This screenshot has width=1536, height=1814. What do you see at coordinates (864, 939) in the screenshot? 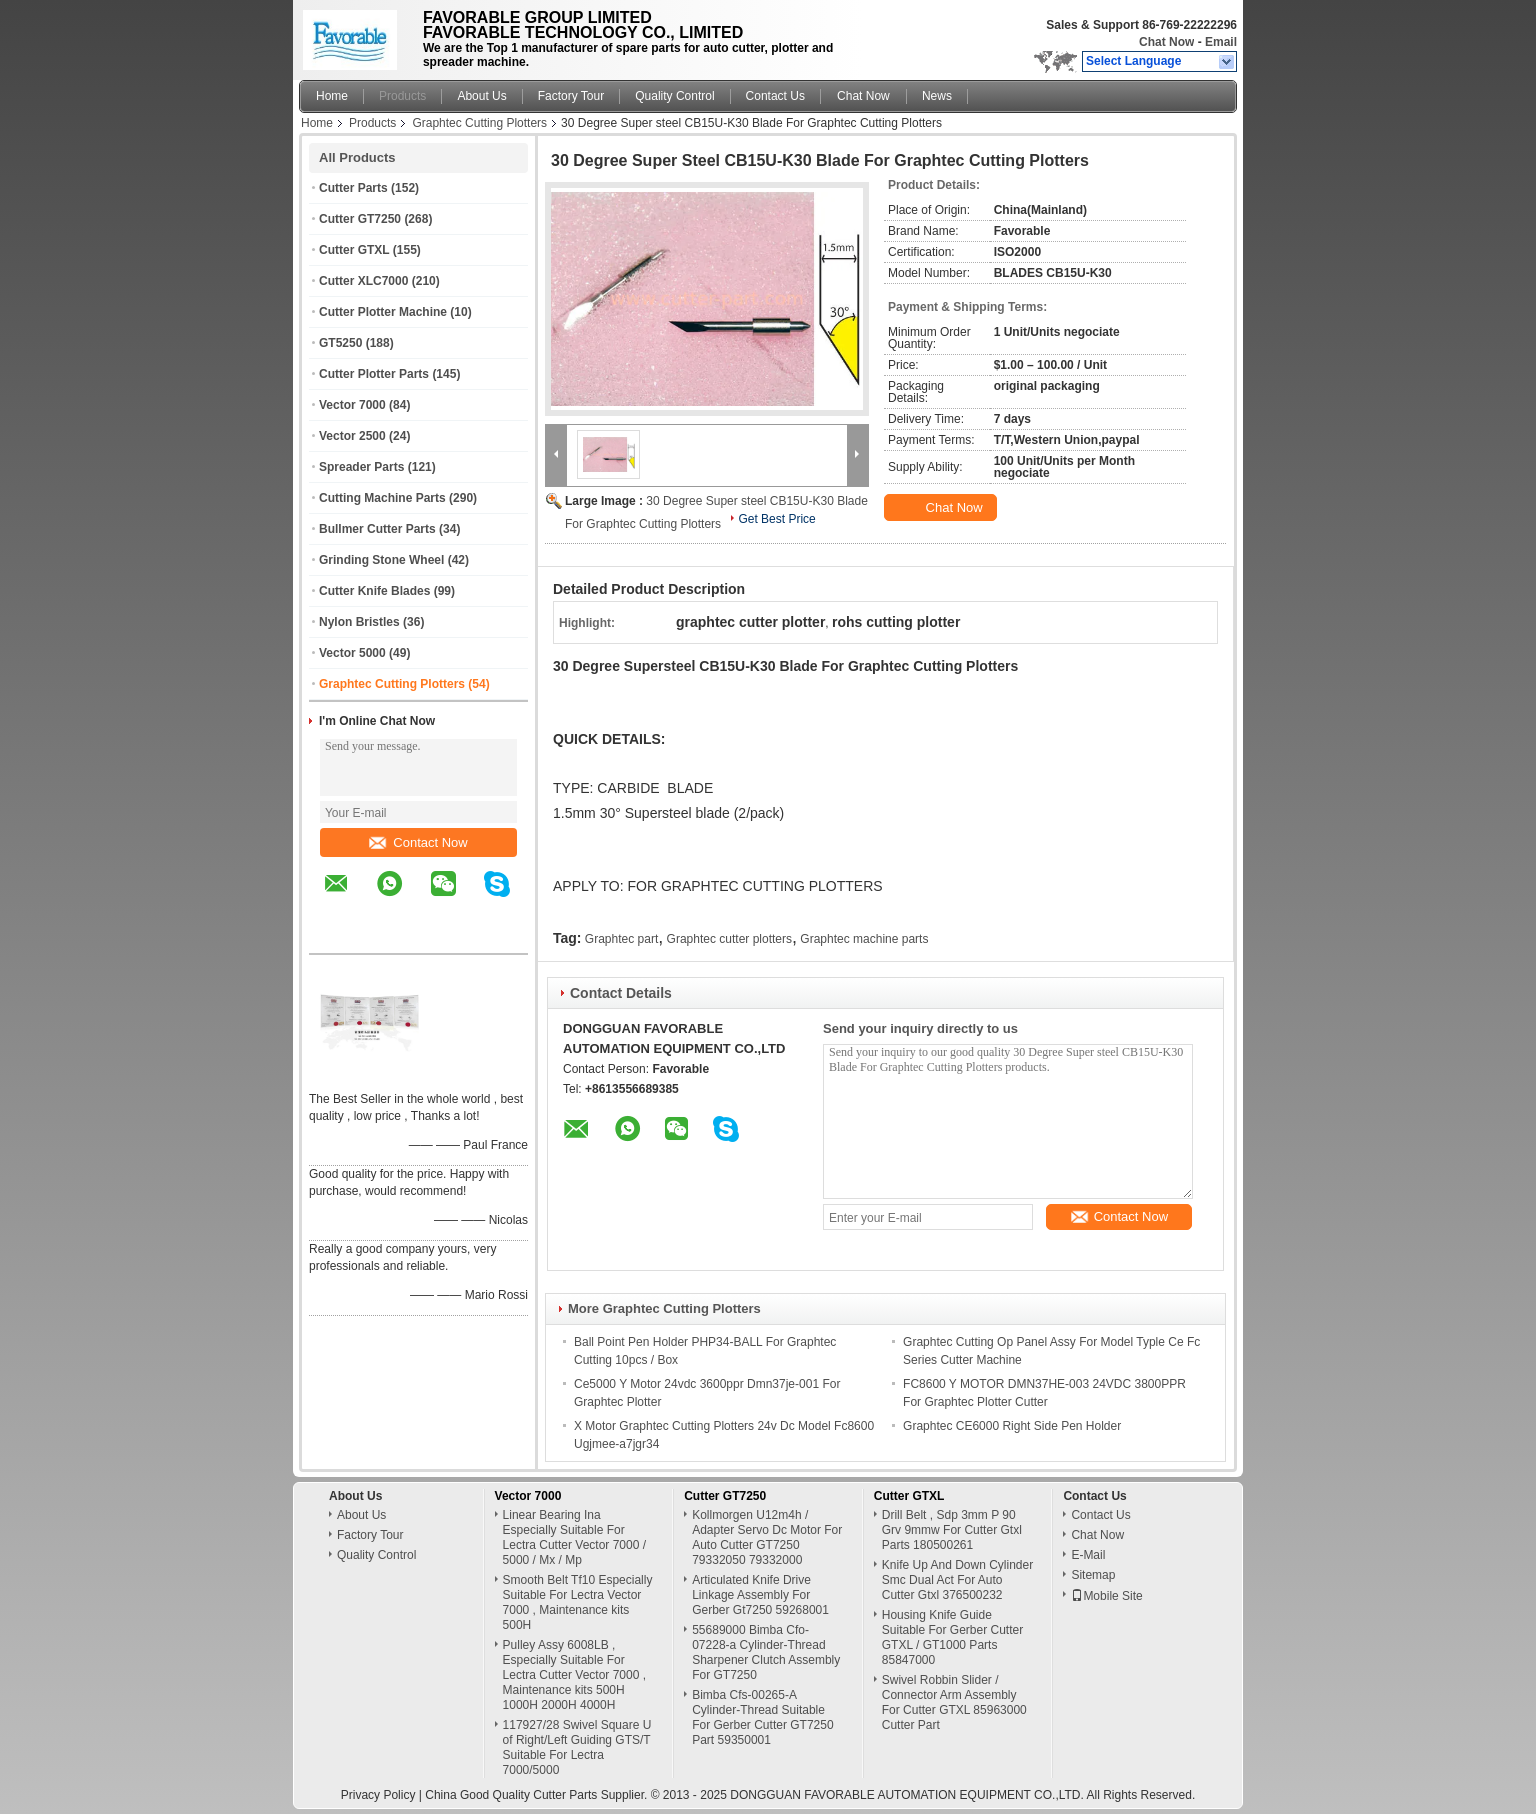
I see `Graphtec machine parts` at bounding box center [864, 939].